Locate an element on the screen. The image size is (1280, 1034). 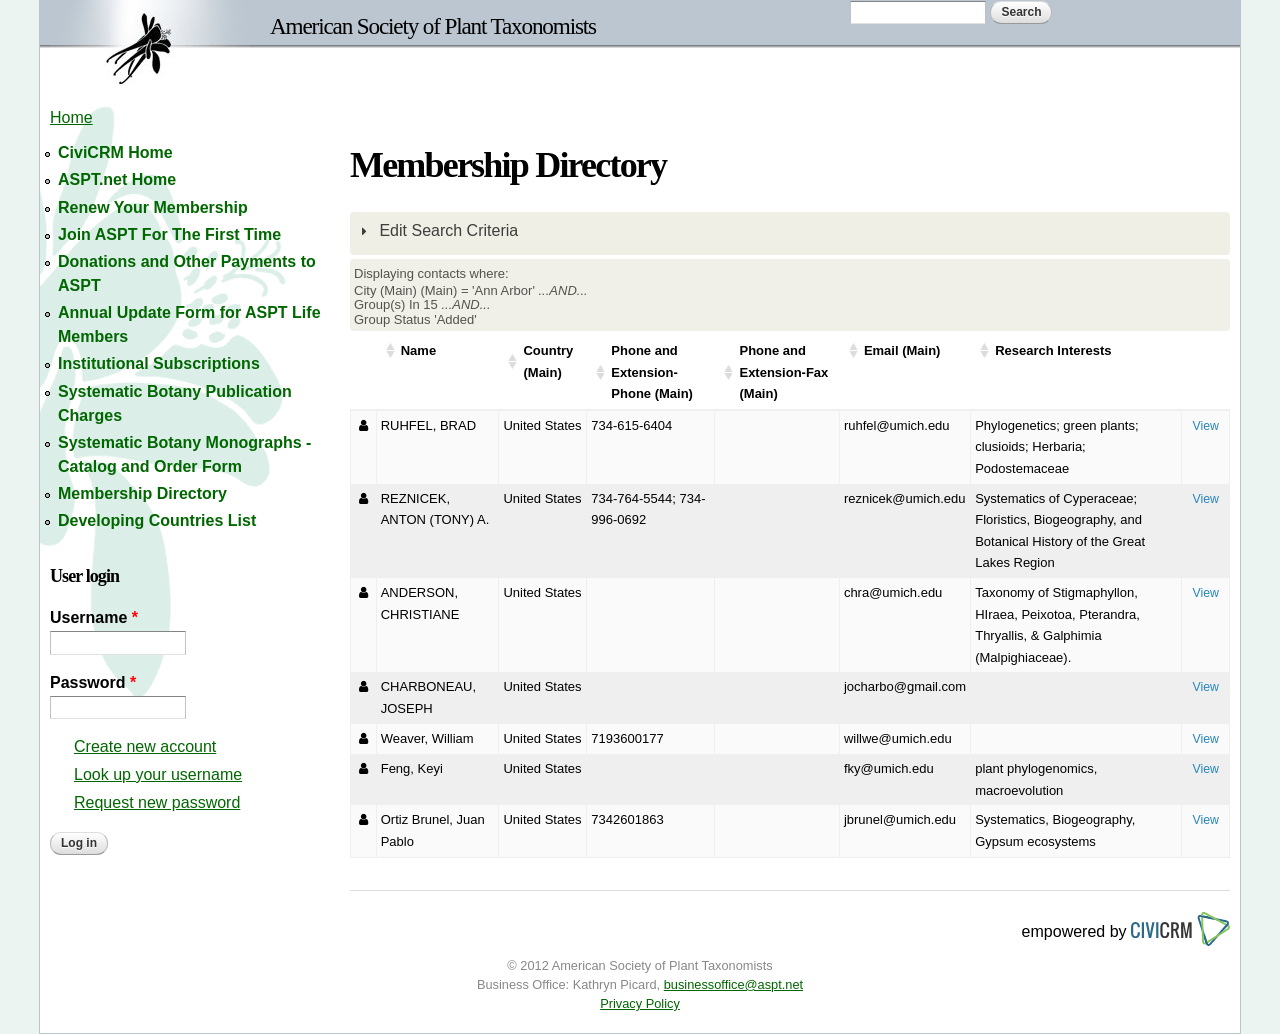
ASPT.net Home is located at coordinates (117, 179).